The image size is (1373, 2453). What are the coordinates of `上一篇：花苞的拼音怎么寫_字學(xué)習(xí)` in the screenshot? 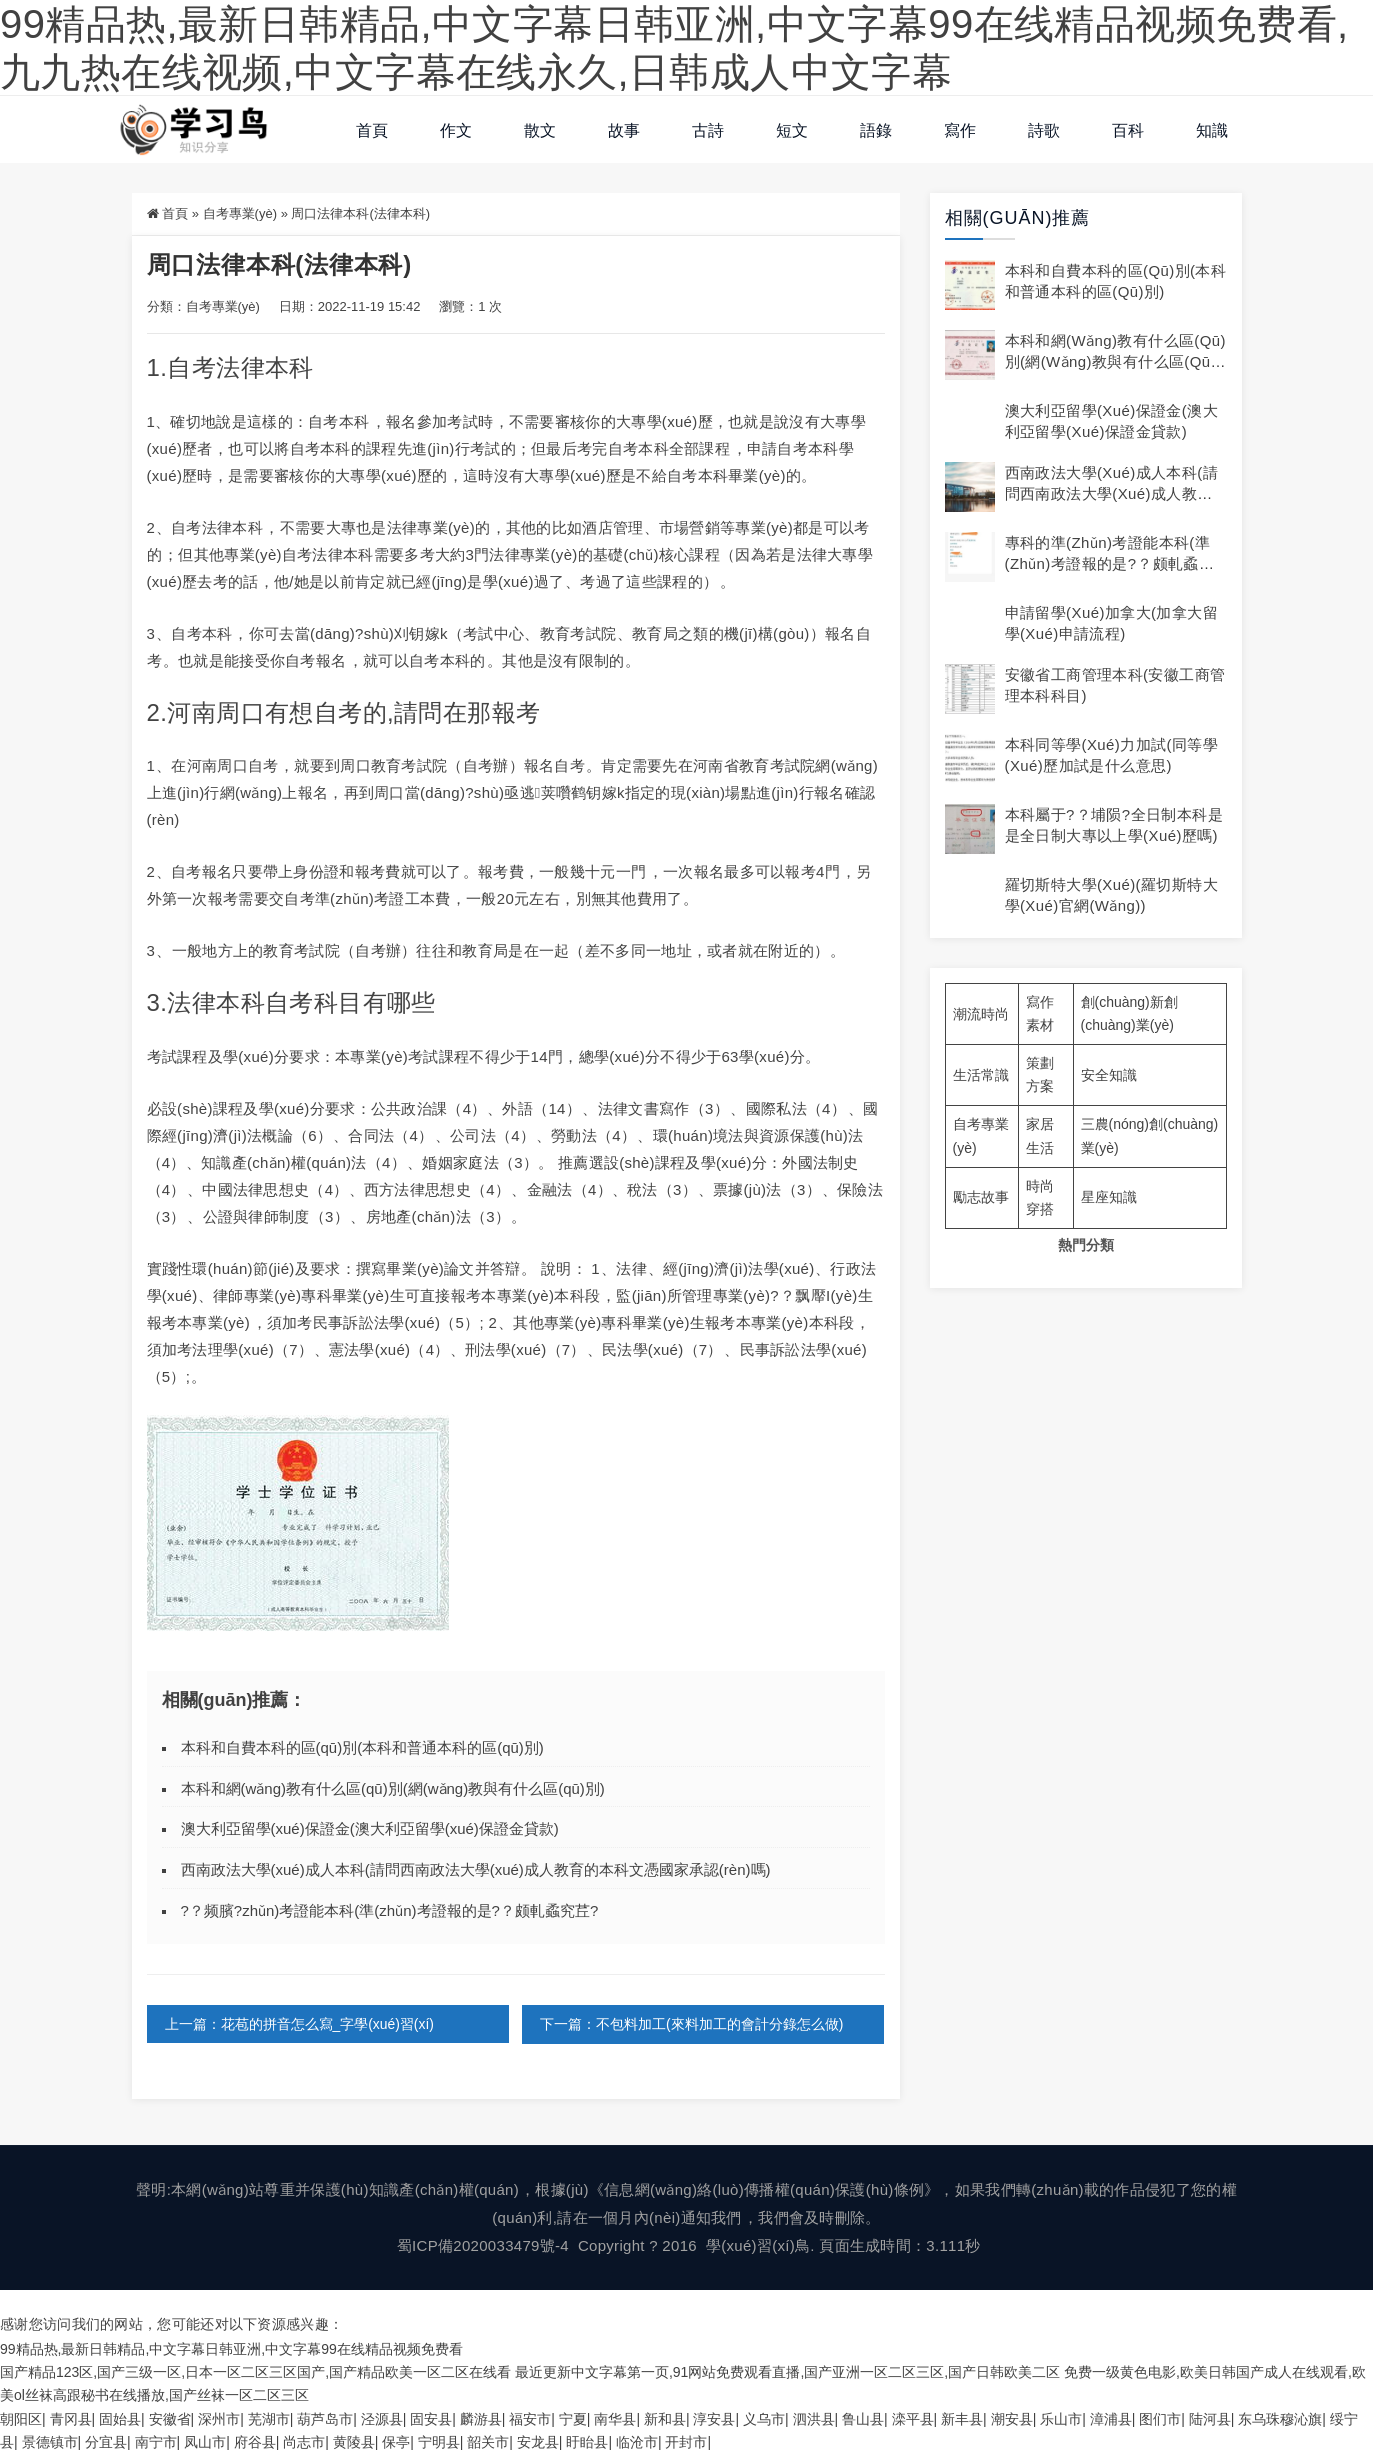 It's located at (300, 2024).